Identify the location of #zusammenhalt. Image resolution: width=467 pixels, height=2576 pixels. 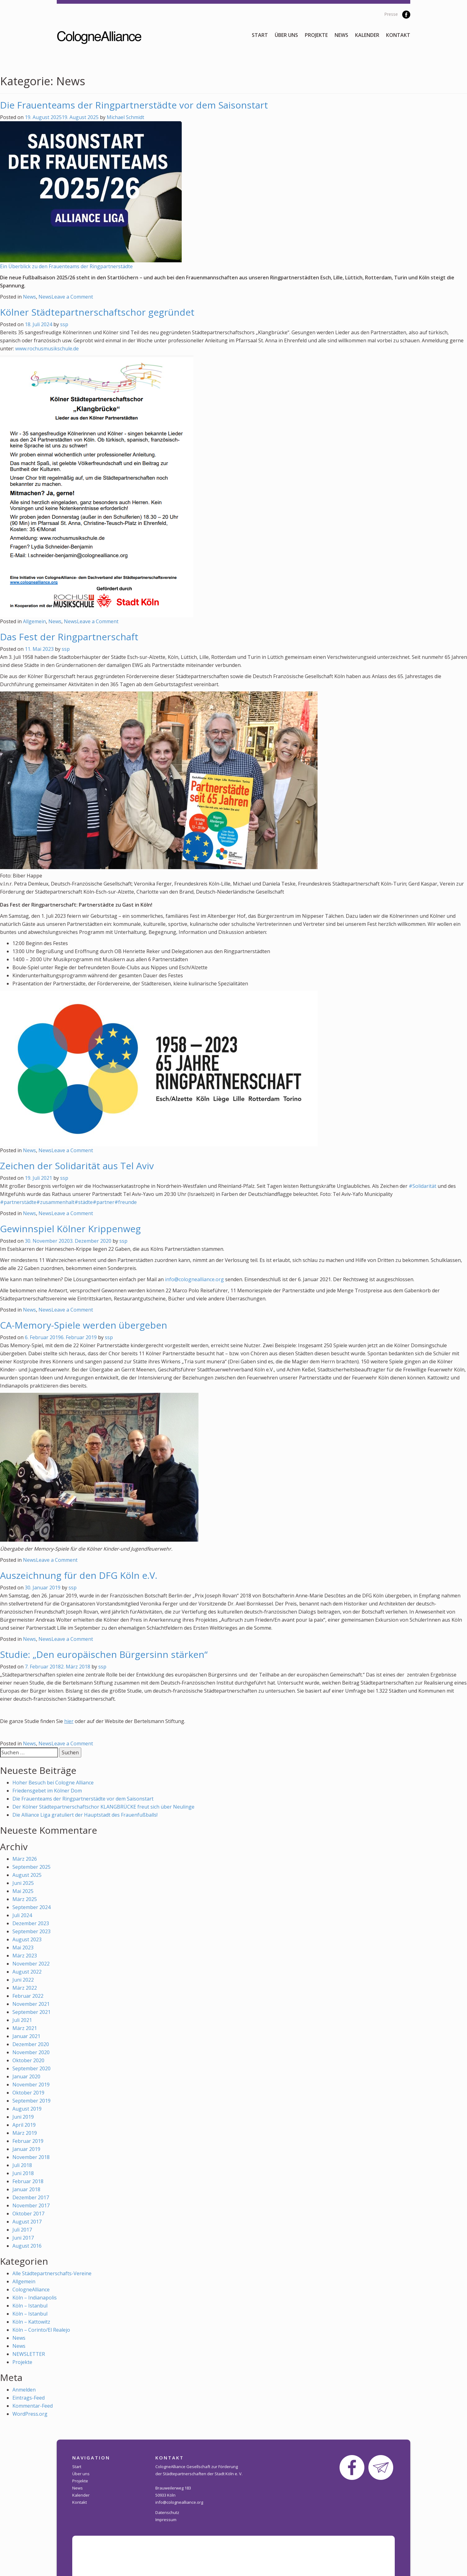
(55, 1202).